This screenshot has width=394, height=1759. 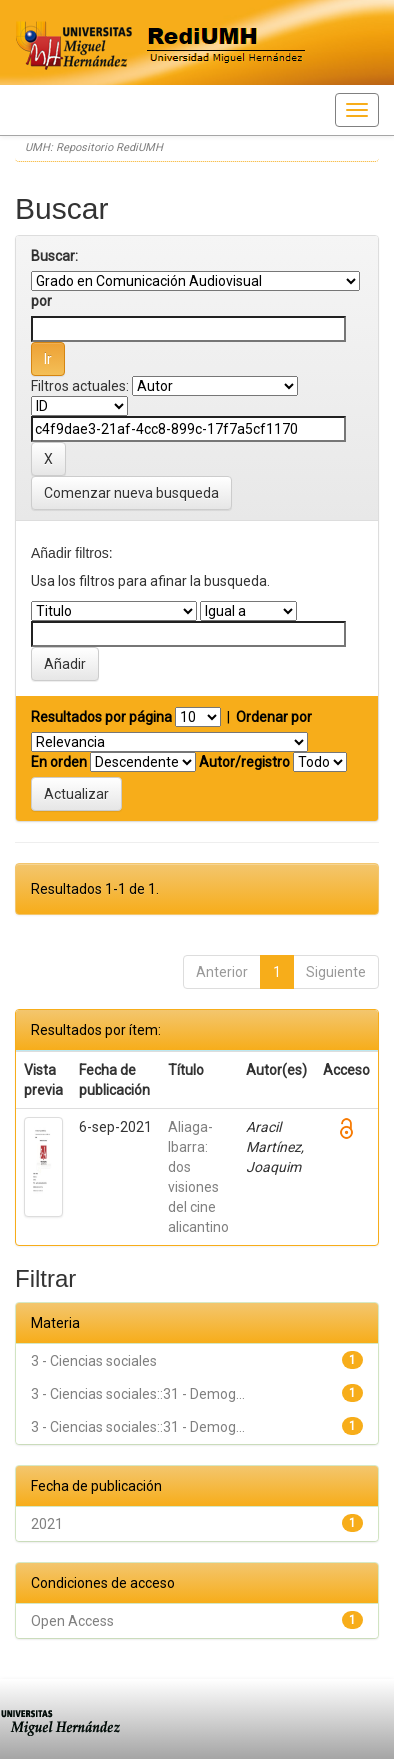 What do you see at coordinates (244, 762) in the screenshot?
I see `Autor/registro` at bounding box center [244, 762].